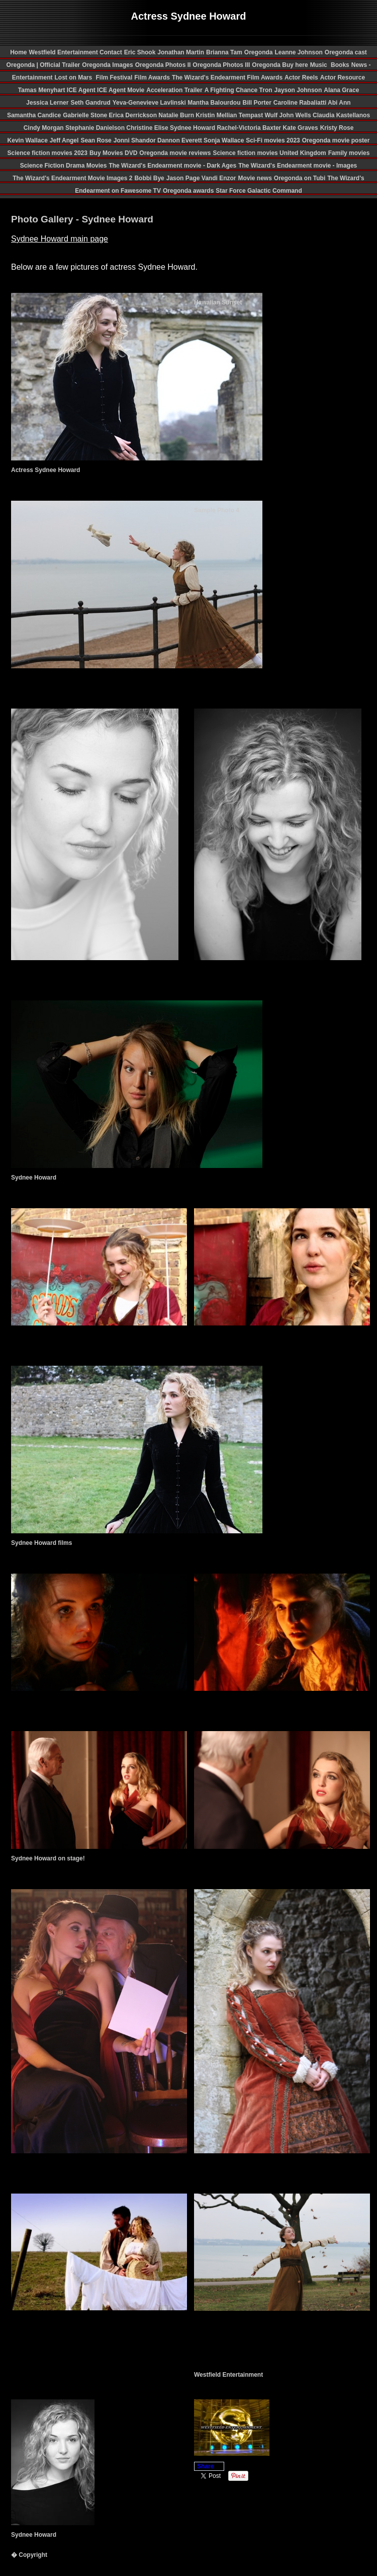 The height and width of the screenshot is (2576, 377). I want to click on A Fighting Chance, so click(232, 90).